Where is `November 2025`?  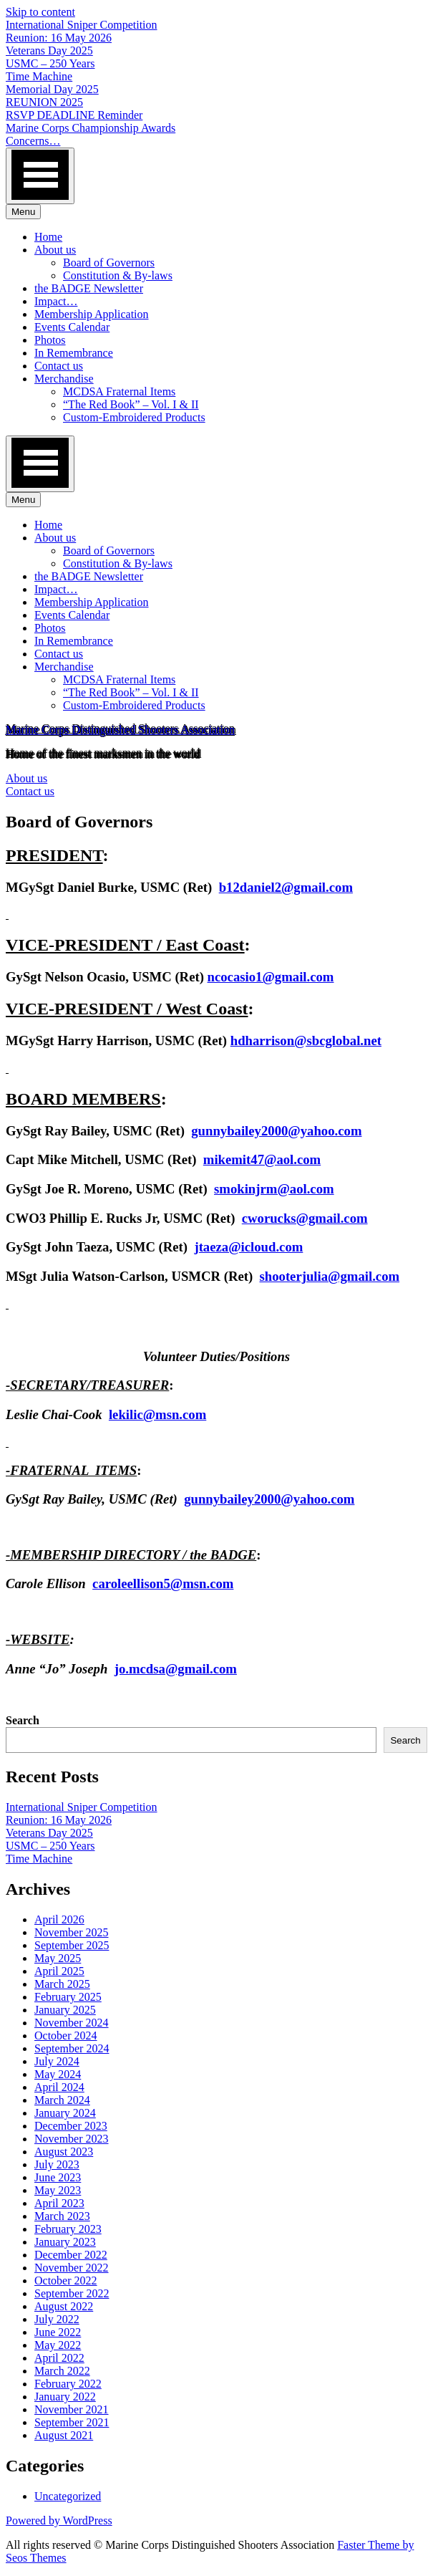
November 2025 is located at coordinates (71, 1932).